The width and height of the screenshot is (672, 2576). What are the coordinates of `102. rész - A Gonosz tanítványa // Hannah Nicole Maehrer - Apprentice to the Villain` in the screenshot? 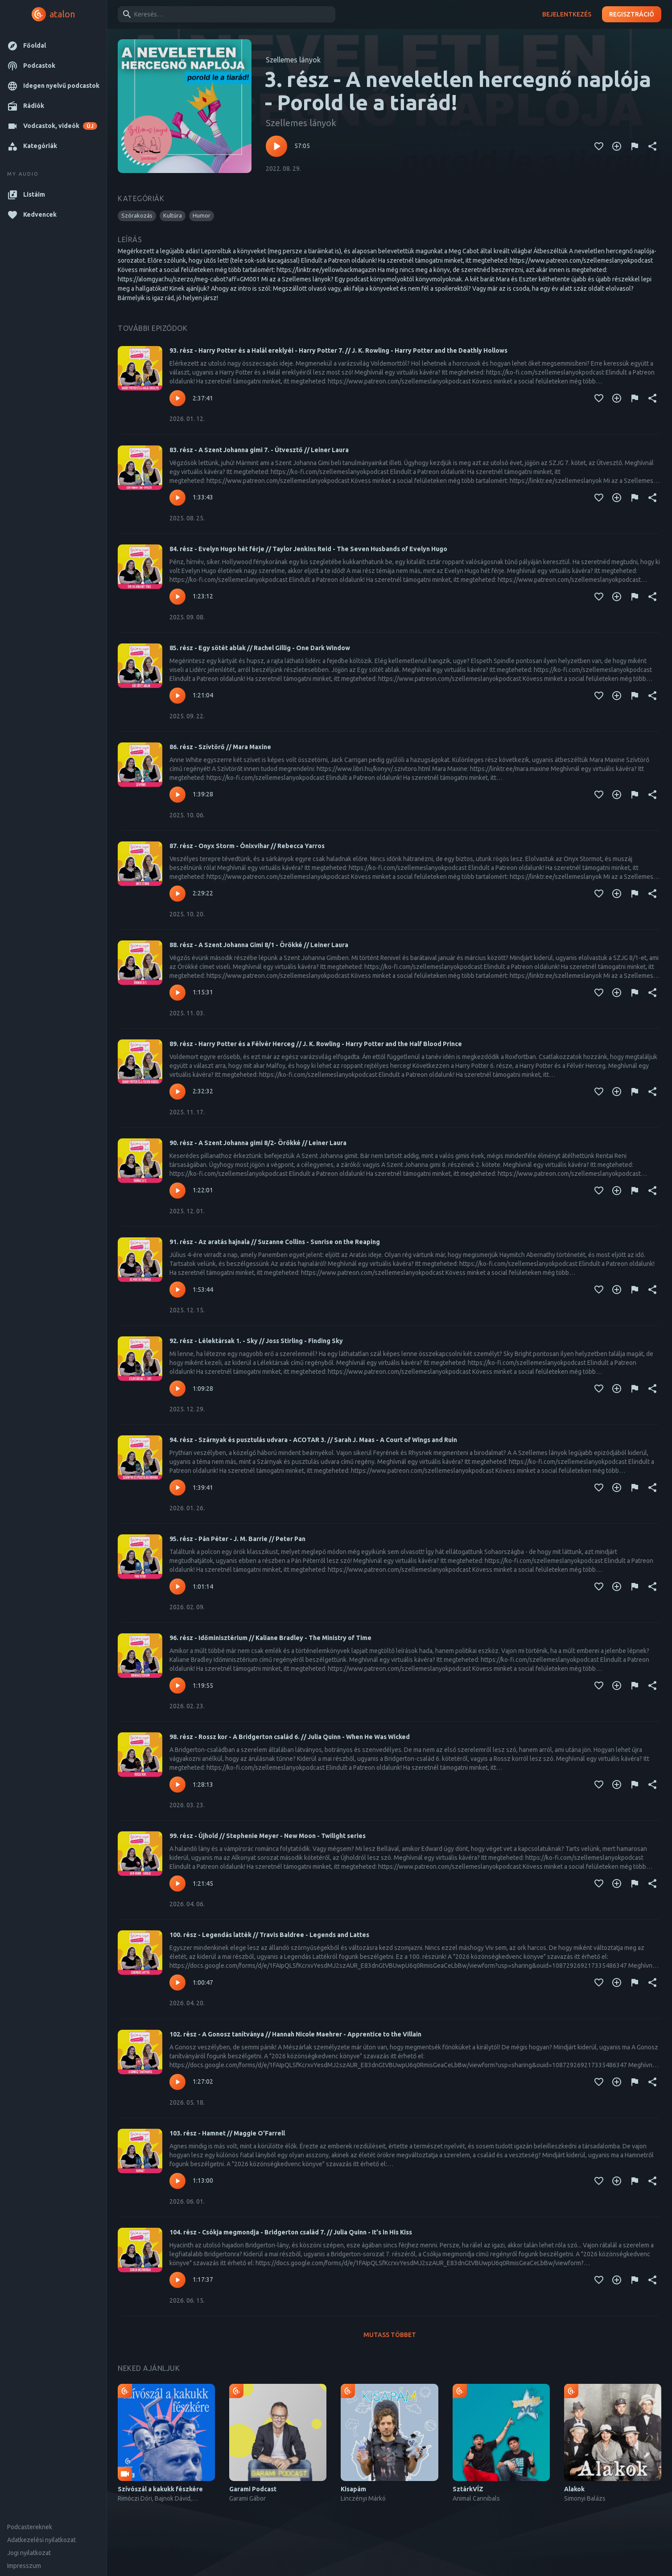 It's located at (295, 2034).